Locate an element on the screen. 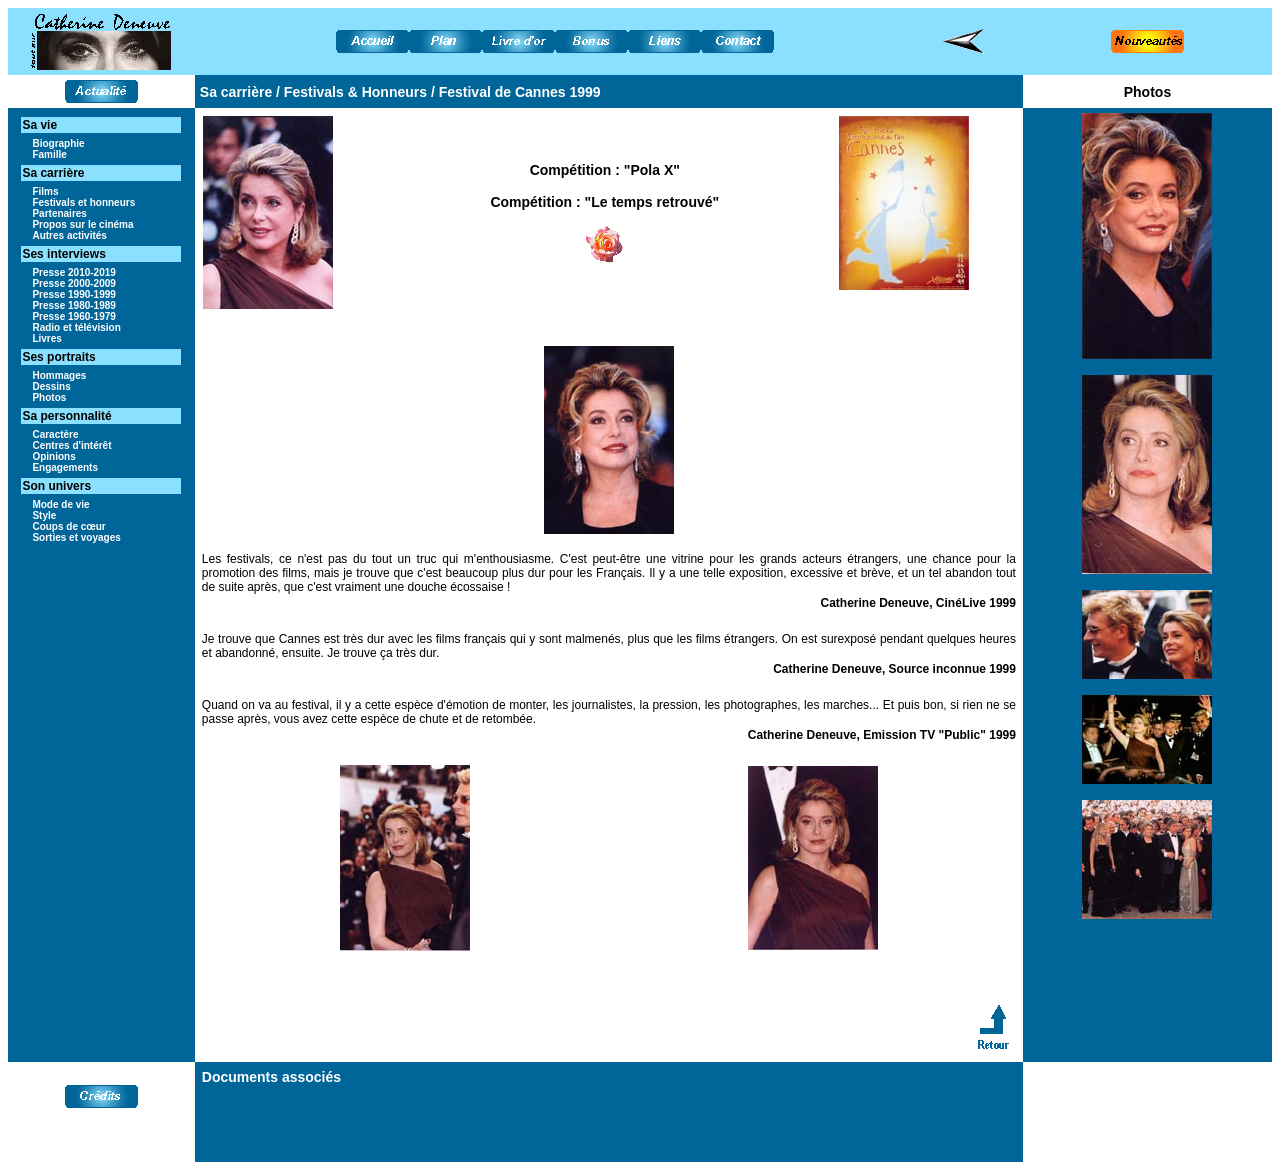  Presse 1980-1989 is located at coordinates (73, 305).